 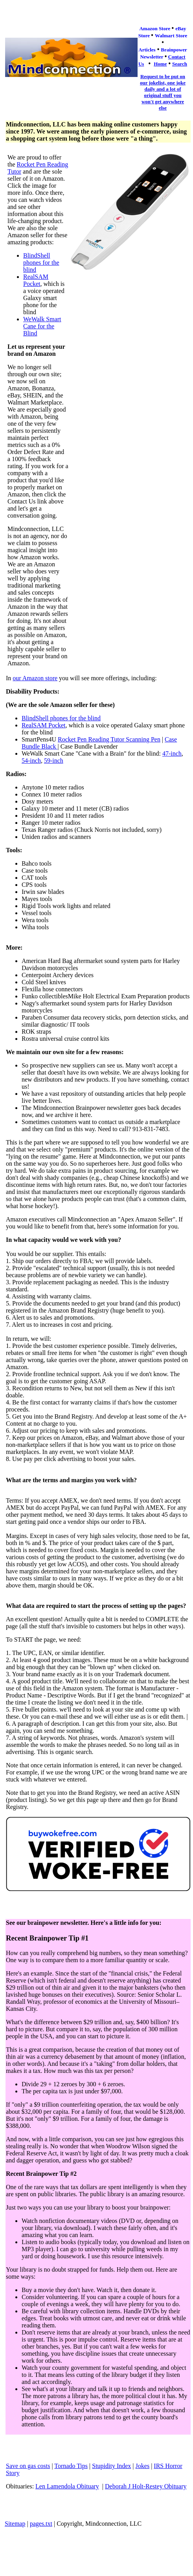 I want to click on 59-inch, so click(x=53, y=760).